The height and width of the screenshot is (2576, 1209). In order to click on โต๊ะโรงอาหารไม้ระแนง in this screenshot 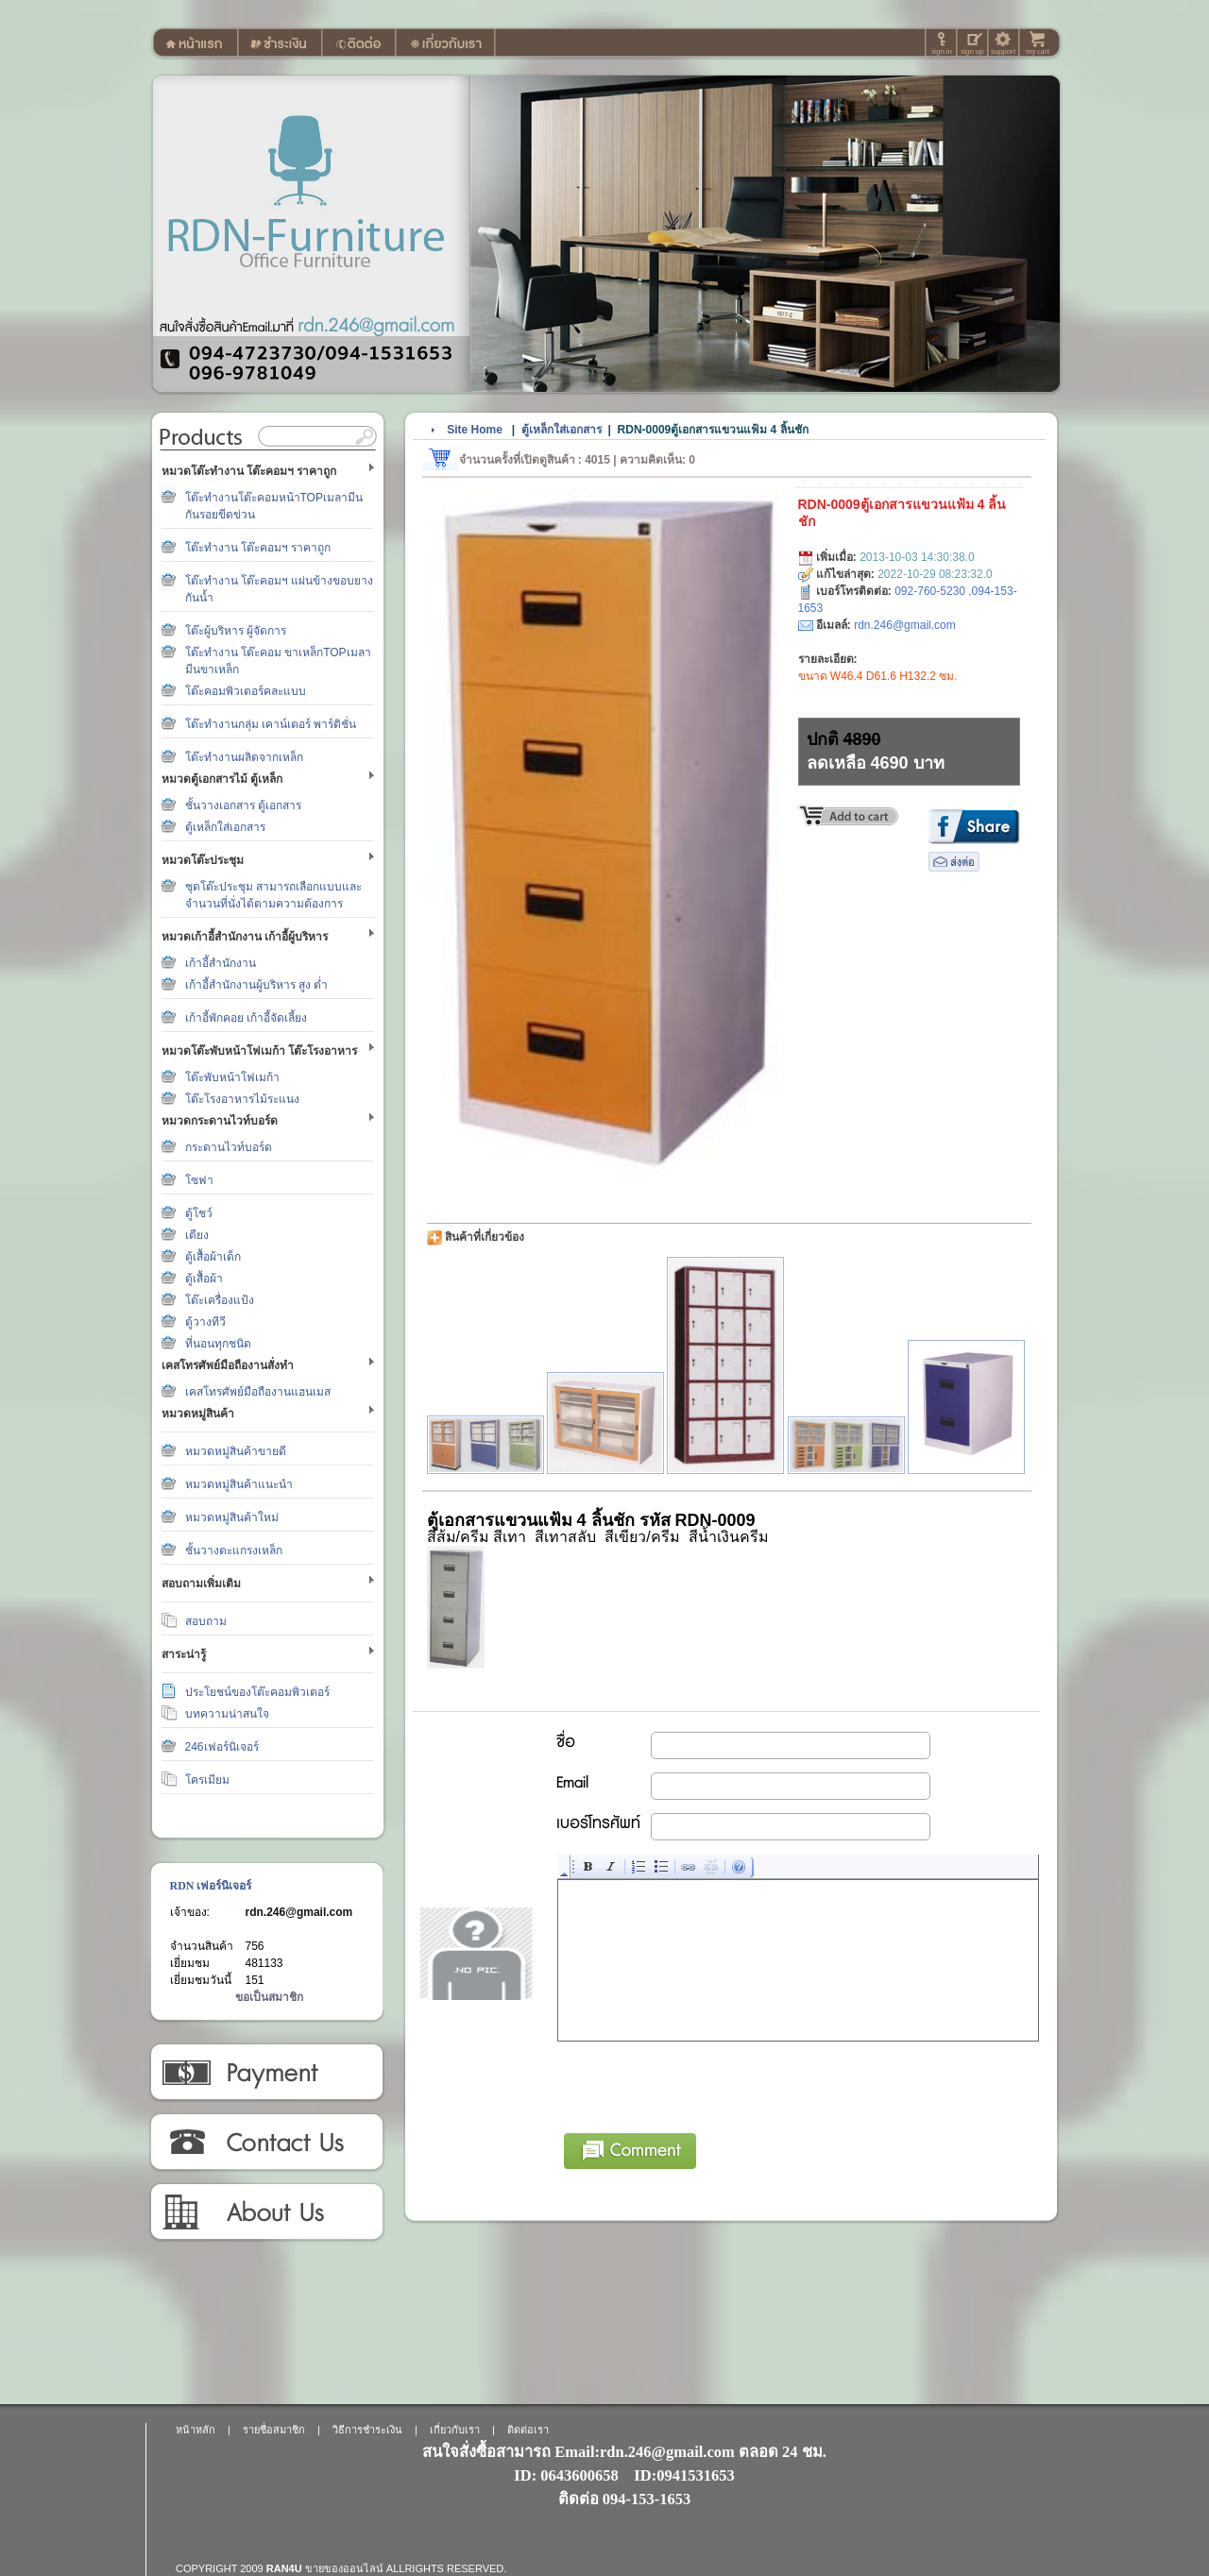, I will do `click(242, 1099)`.